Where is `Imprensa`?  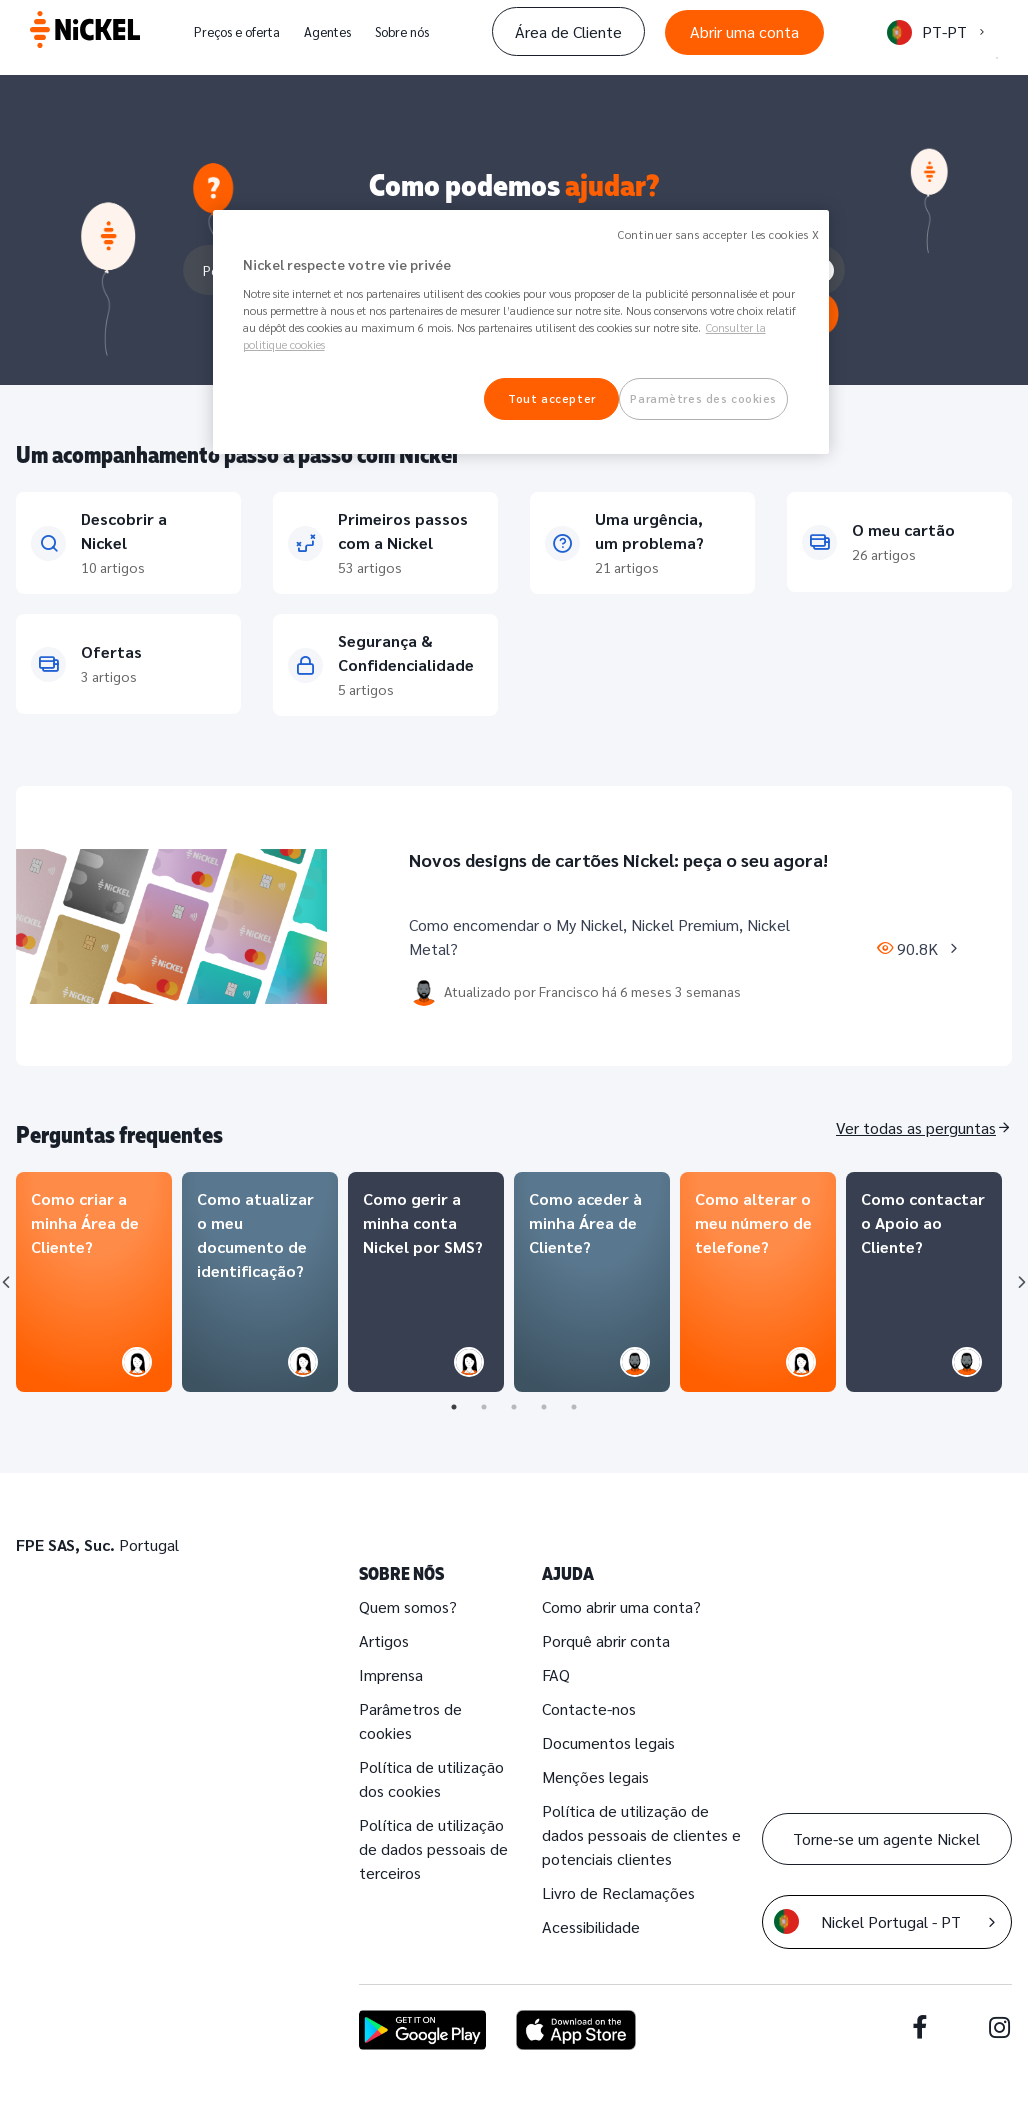
Imprensa is located at coordinates (391, 1674).